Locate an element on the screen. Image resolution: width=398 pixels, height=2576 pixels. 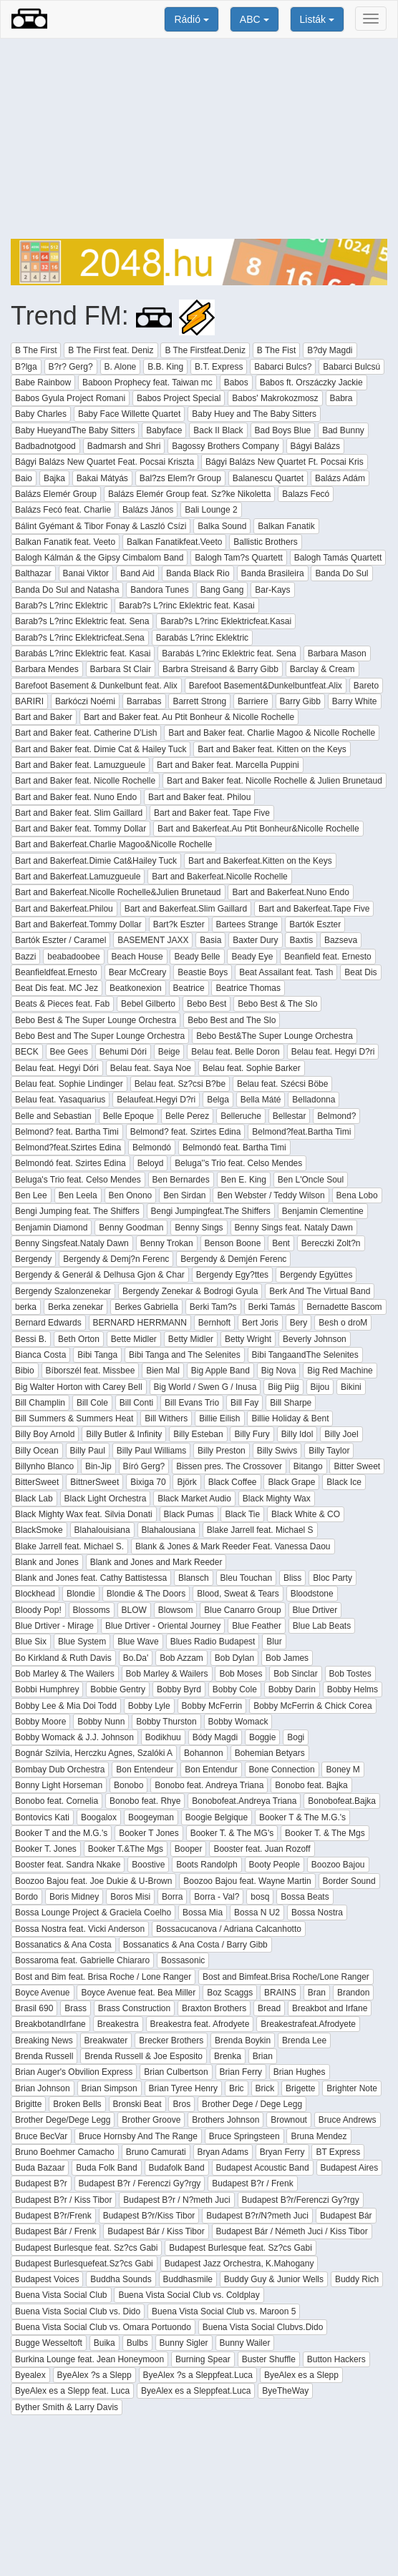
Blansch is located at coordinates (193, 1578).